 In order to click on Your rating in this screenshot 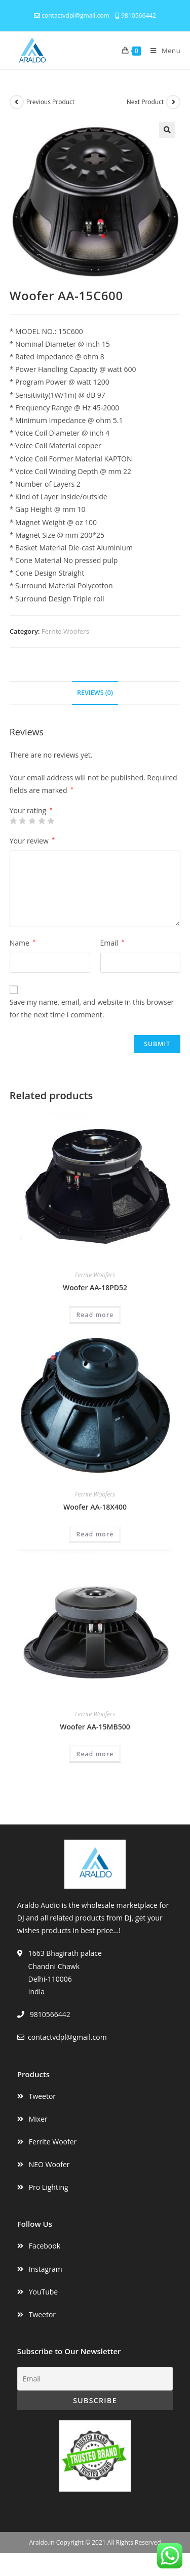, I will do `click(31, 810)`.